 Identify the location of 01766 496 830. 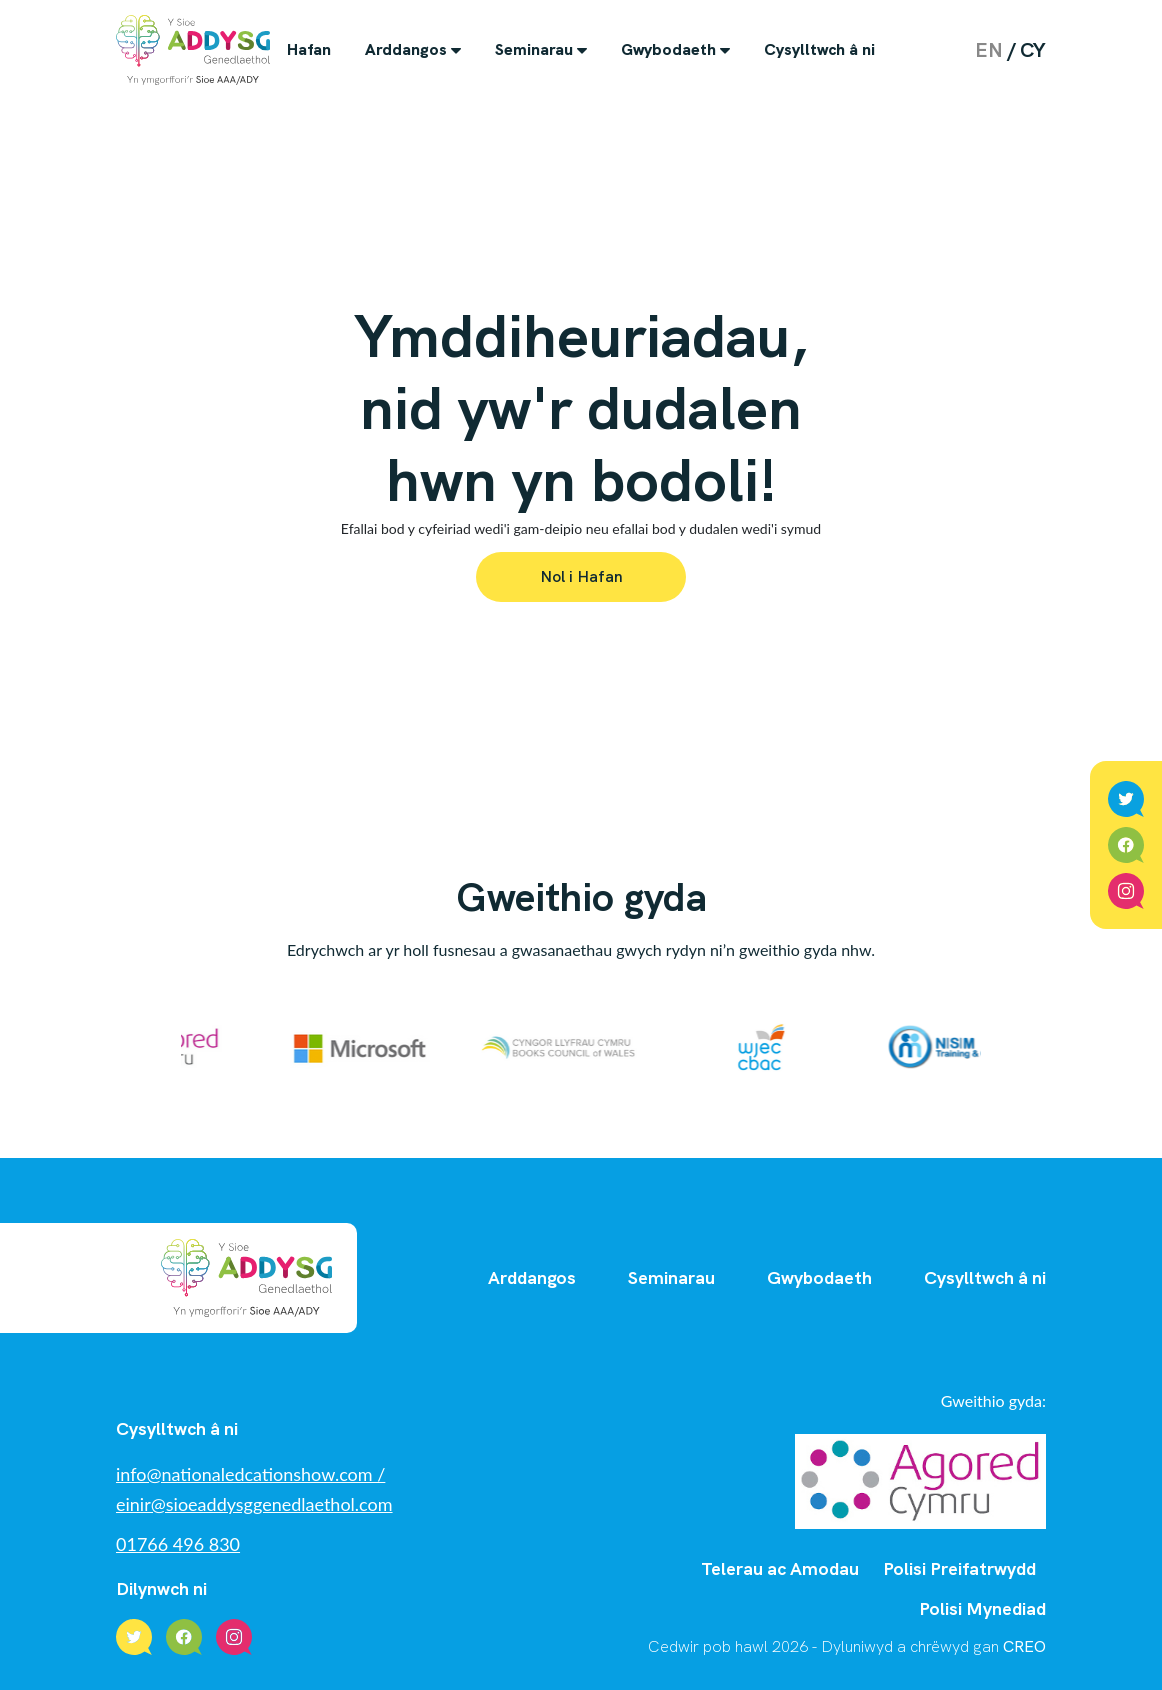
(178, 1544).